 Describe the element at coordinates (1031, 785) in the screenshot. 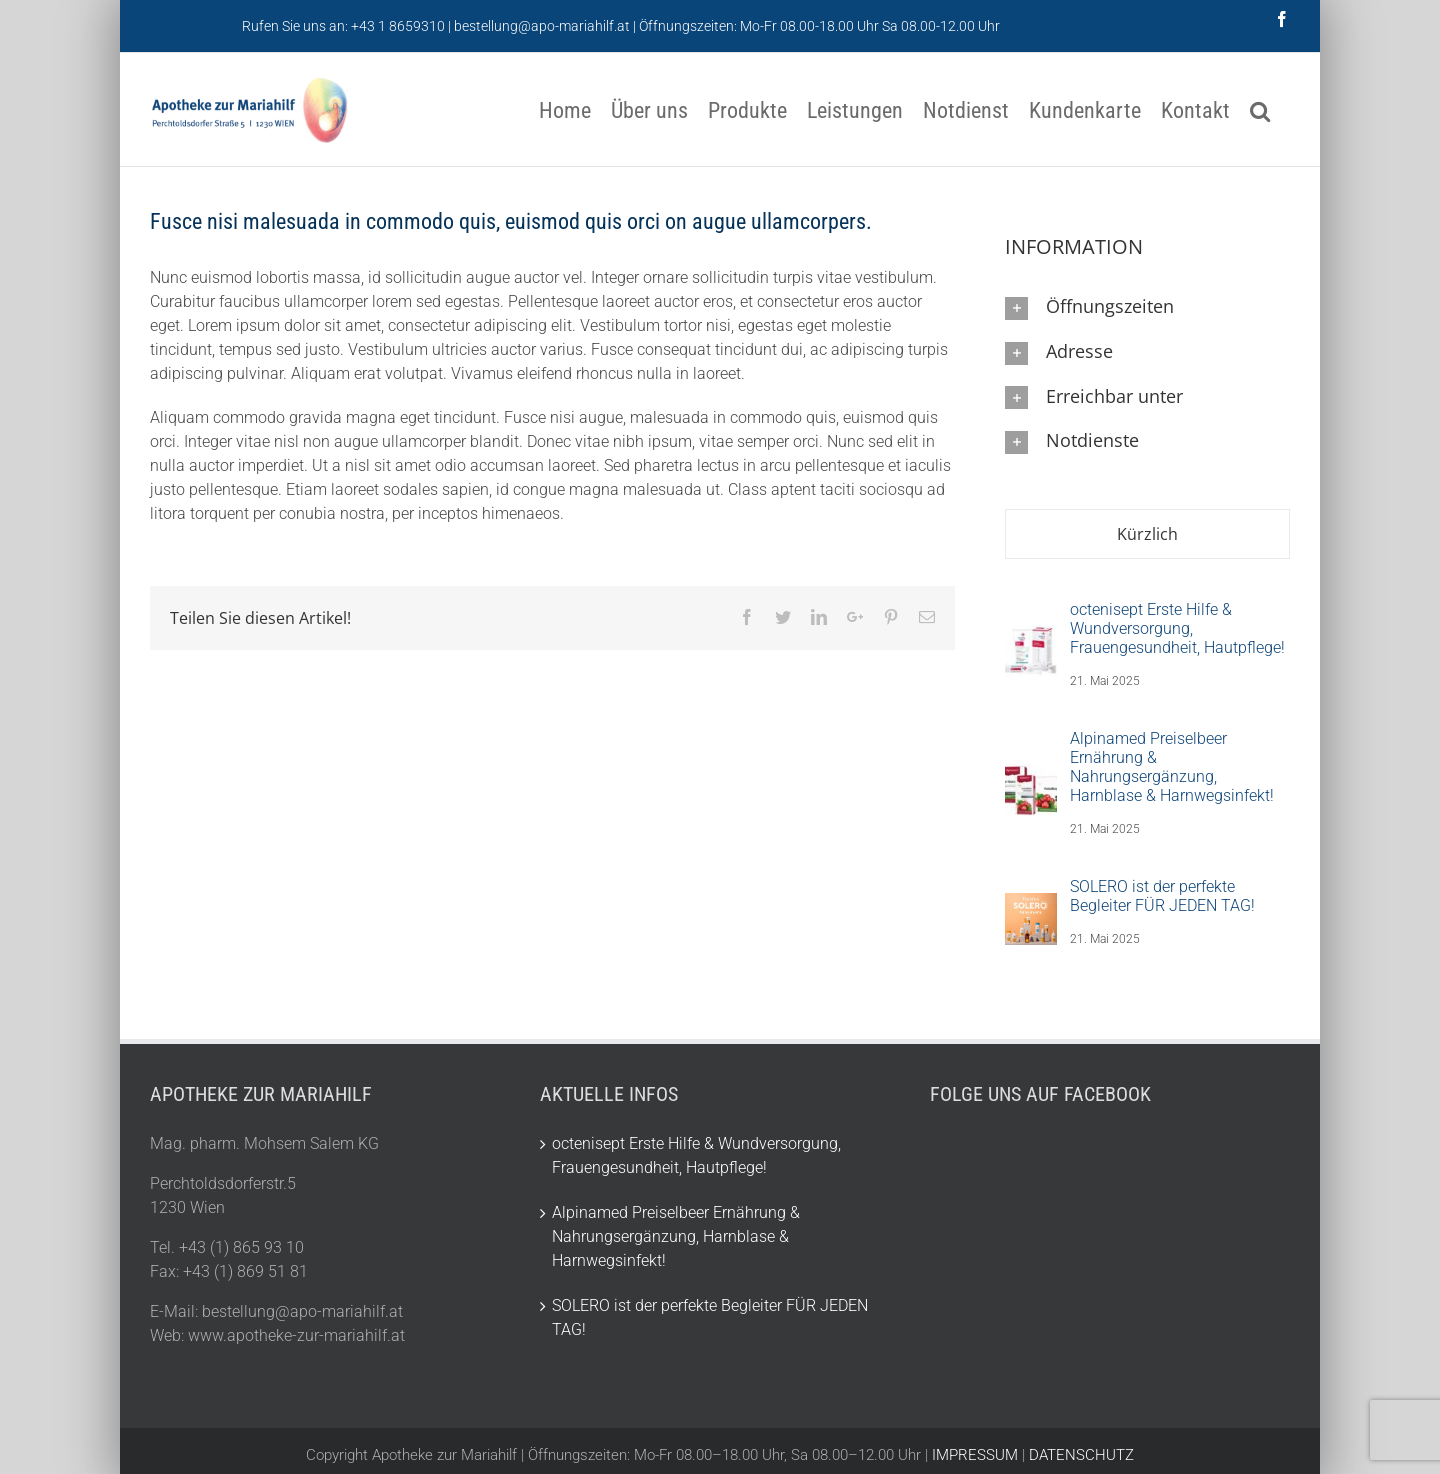

I see `[Alpinamed Preiselbeer Ernährung & Nahrungsergänzung, Harnblase & Harnwegsinfekt!]` at that location.